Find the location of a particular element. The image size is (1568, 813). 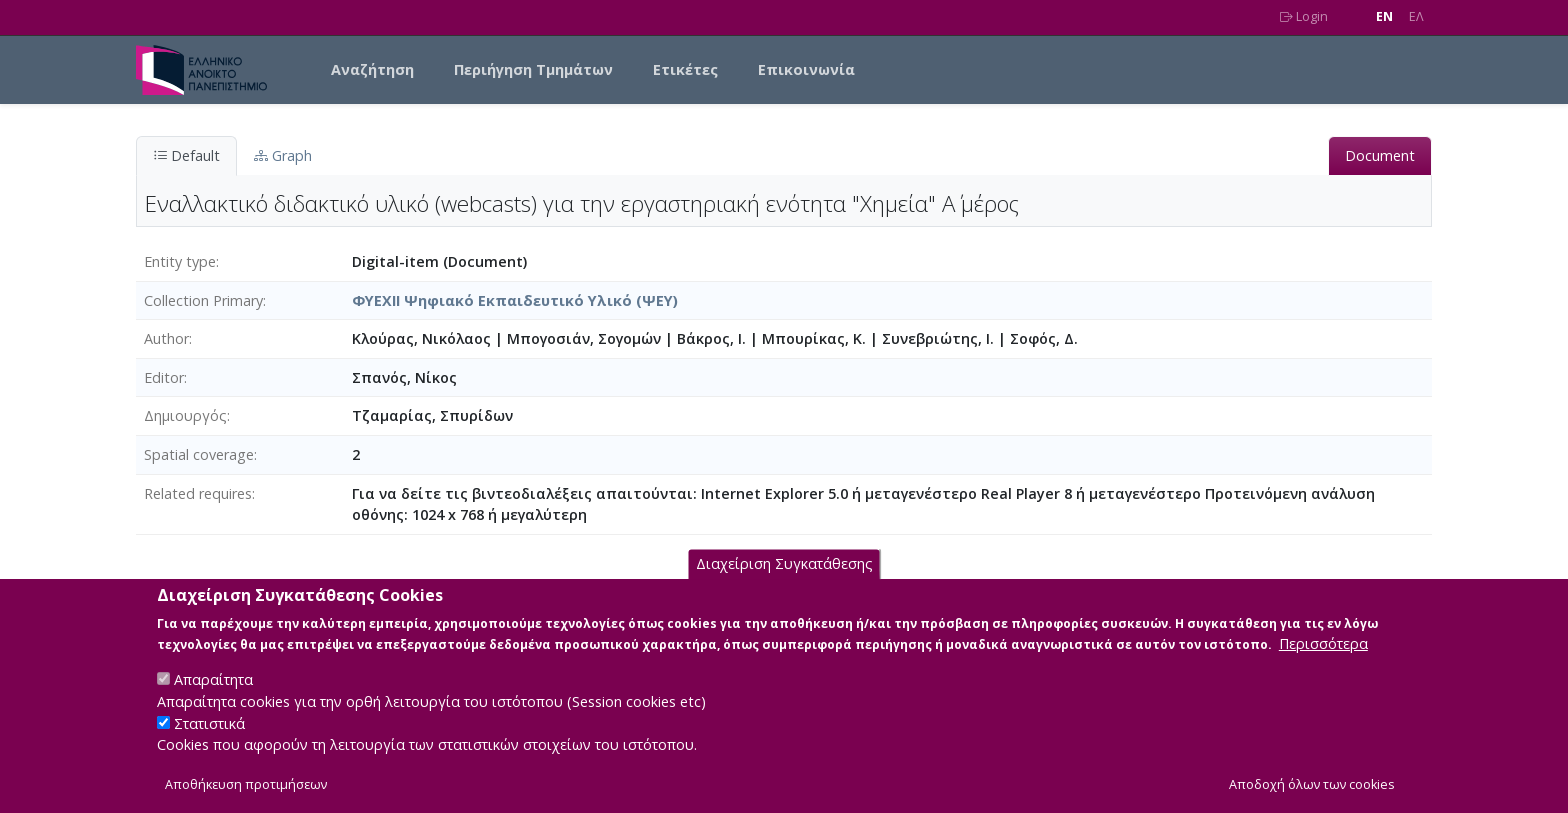

Spatial coverage is located at coordinates (199, 454).